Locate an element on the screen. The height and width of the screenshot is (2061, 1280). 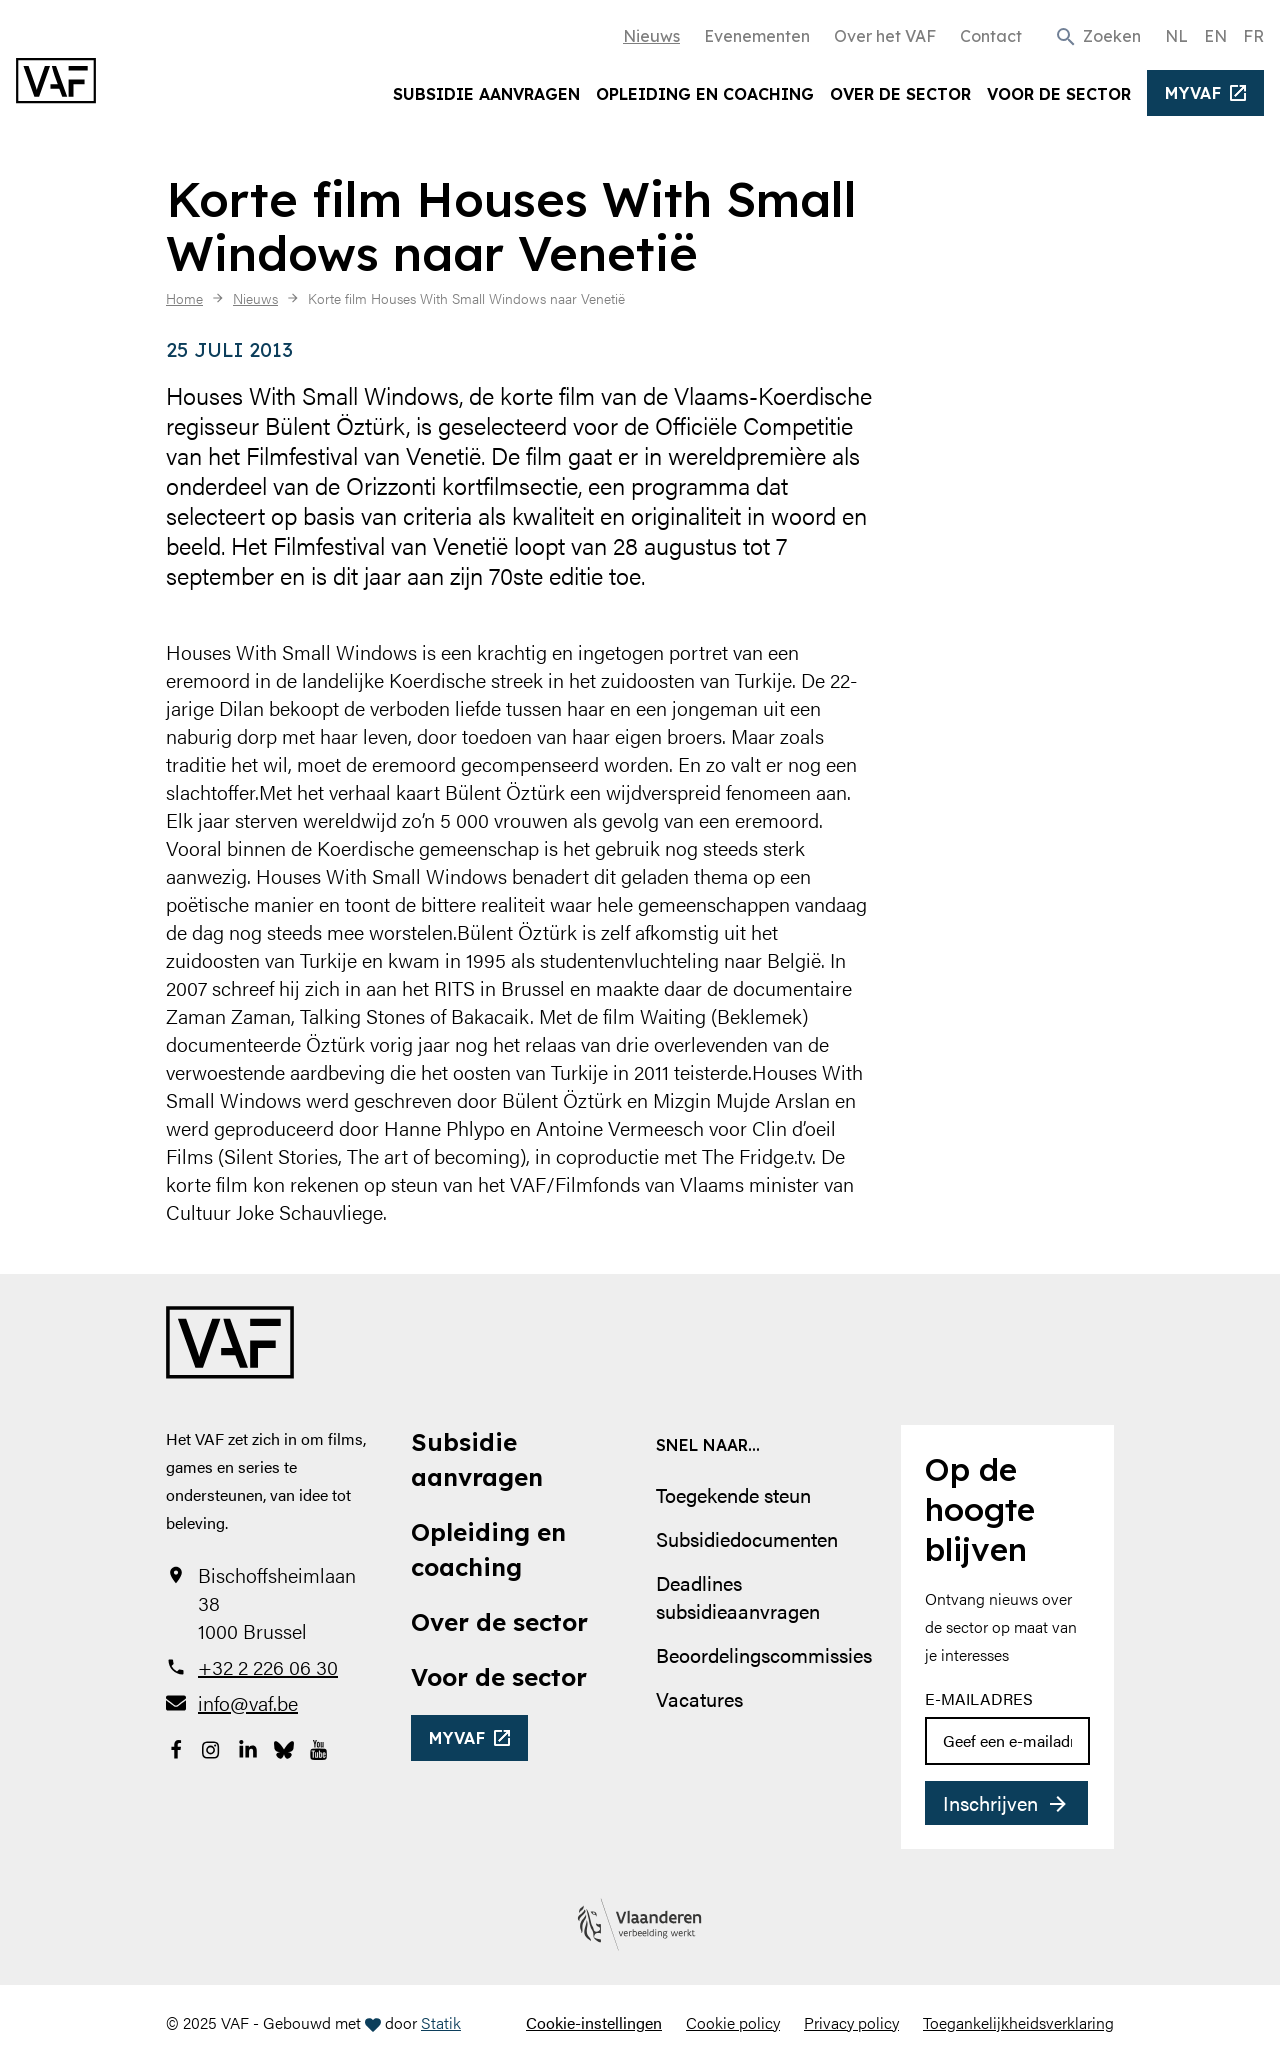
[Bekijk onze Facebookpagina] is located at coordinates (176, 1747).